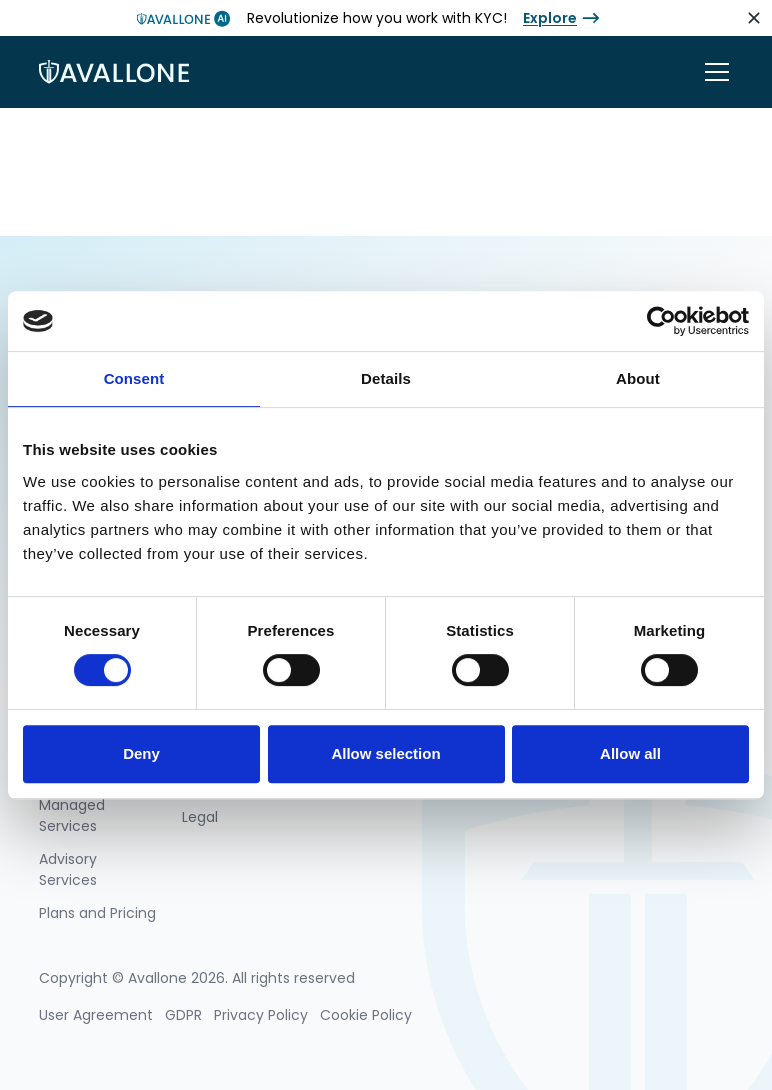  What do you see at coordinates (630, 753) in the screenshot?
I see `Allow all` at bounding box center [630, 753].